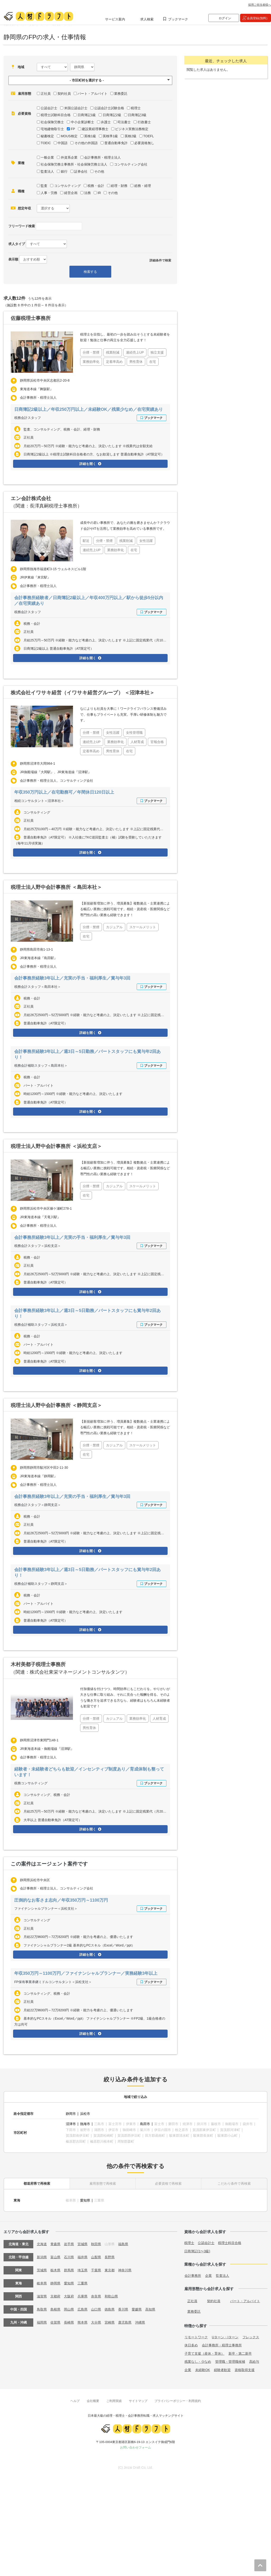  I want to click on 税理士試験科目合格, so click(56, 115).